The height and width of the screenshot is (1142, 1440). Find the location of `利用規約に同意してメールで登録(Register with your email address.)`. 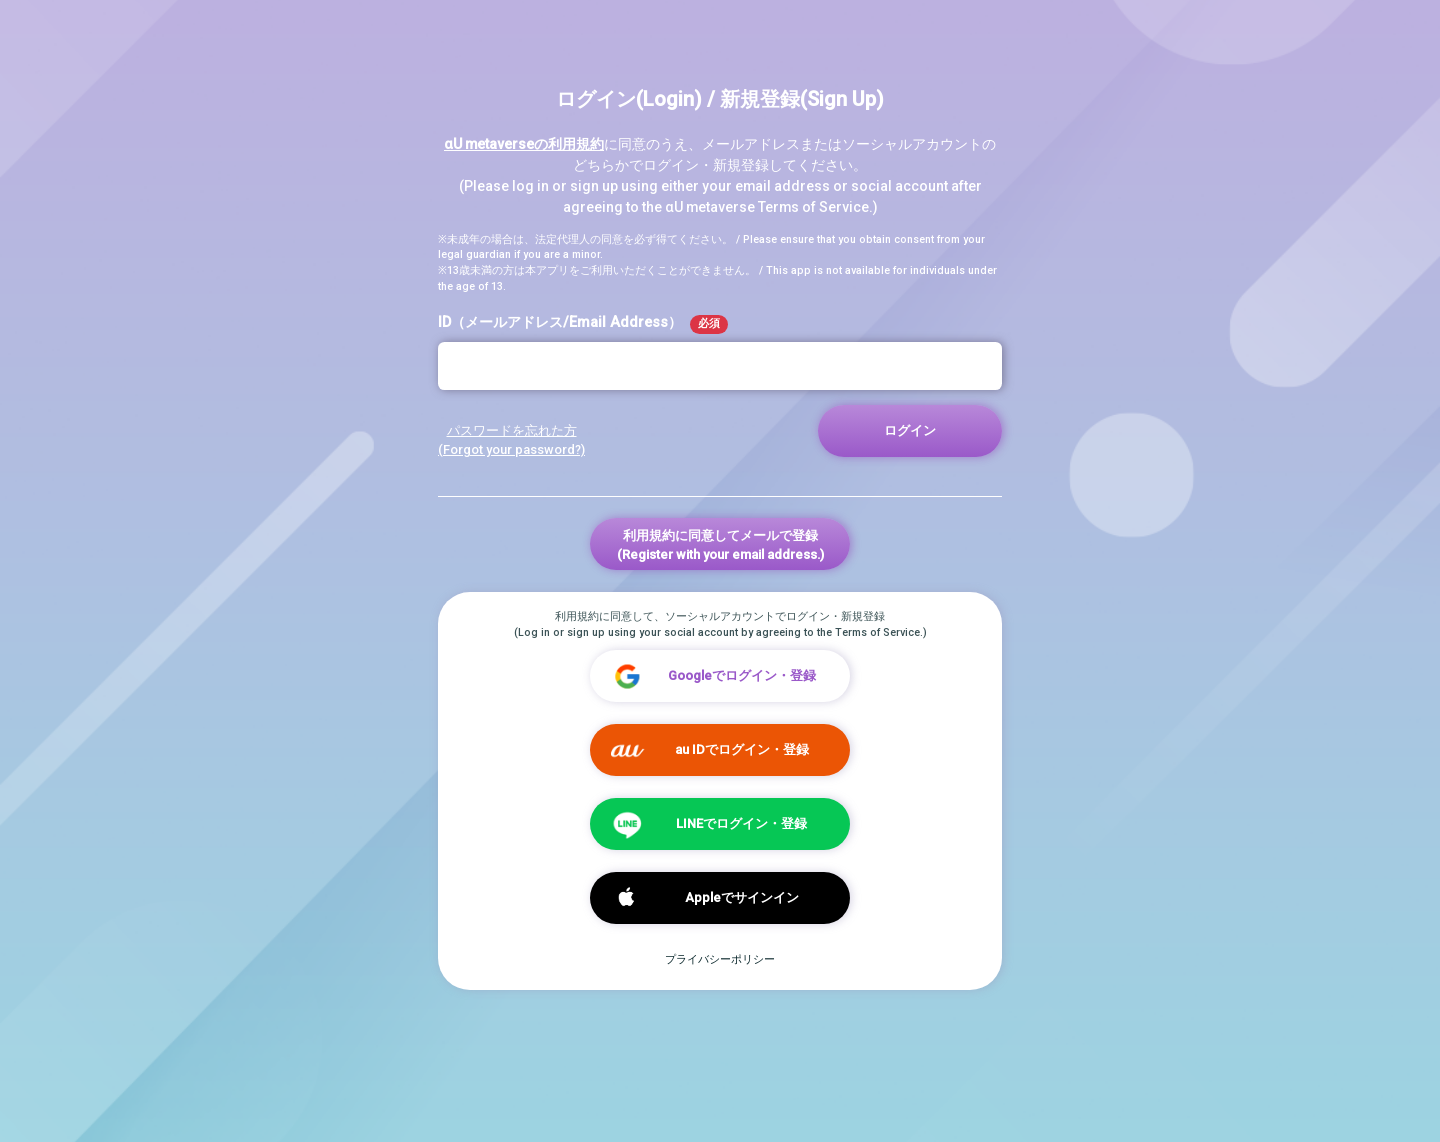

利用規約に同意してメールで登録(Register with your email address.) is located at coordinates (720, 545).